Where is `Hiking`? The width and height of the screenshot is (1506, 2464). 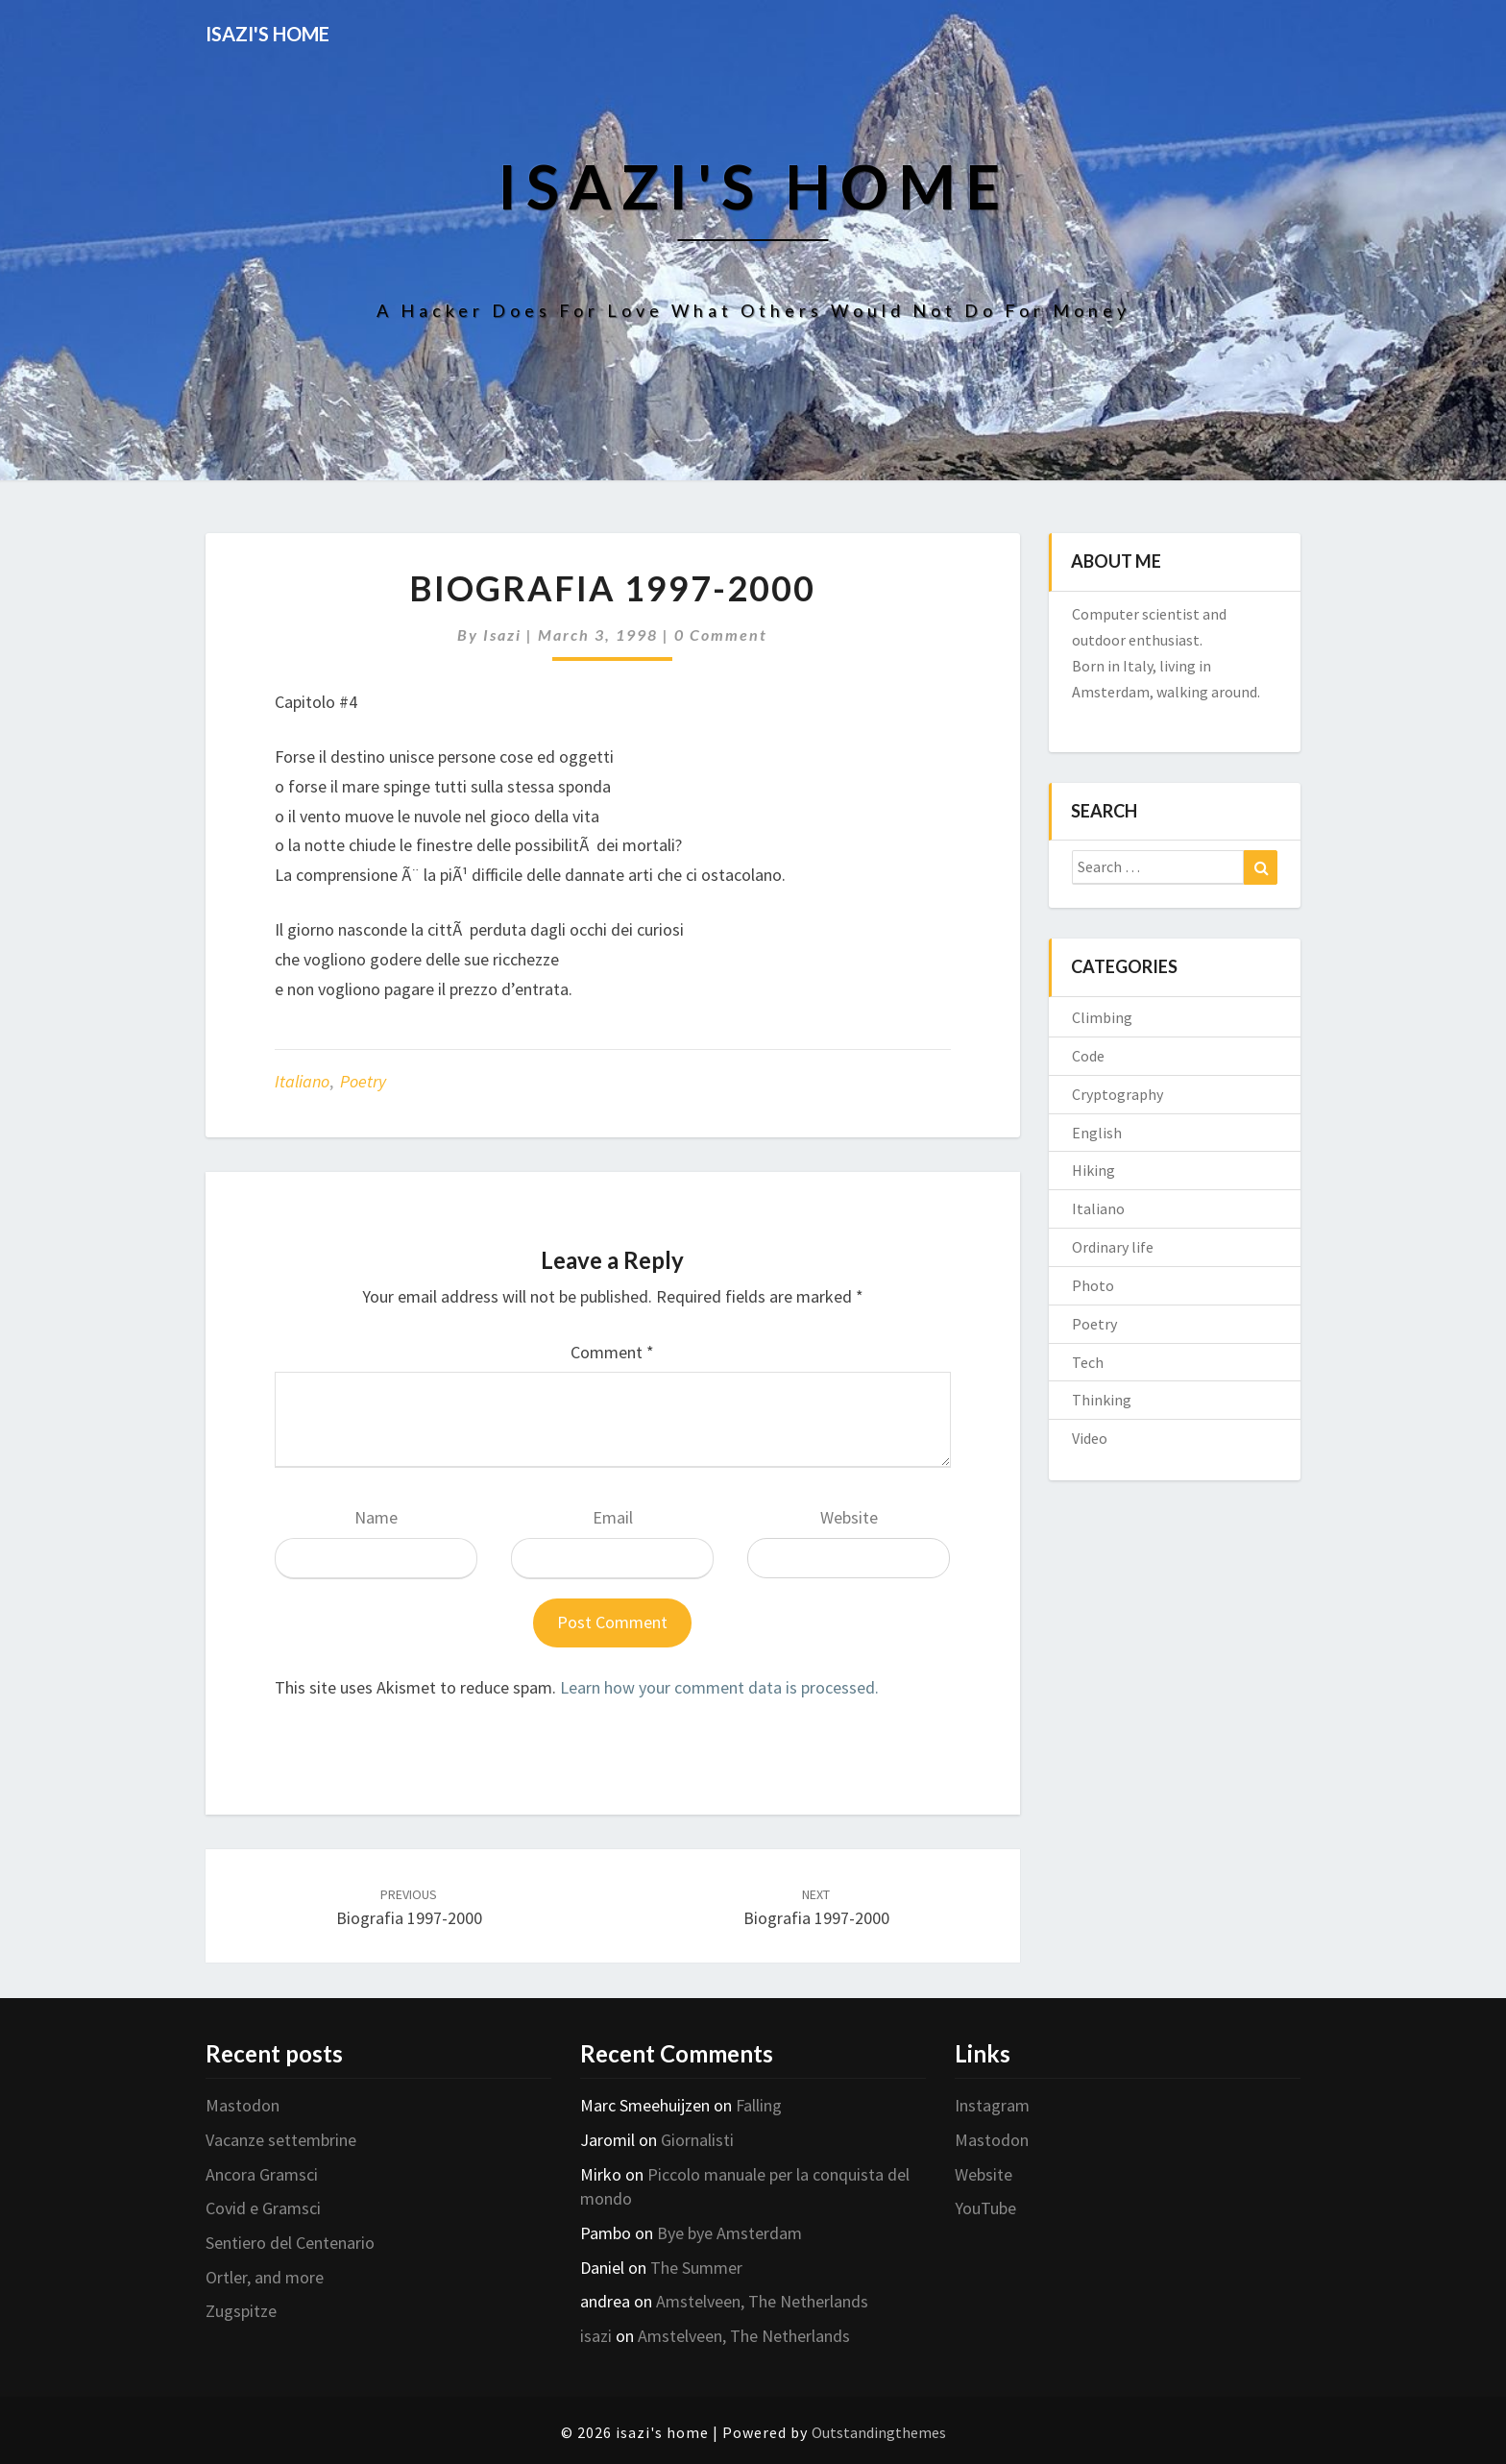
Hiking is located at coordinates (1093, 1170).